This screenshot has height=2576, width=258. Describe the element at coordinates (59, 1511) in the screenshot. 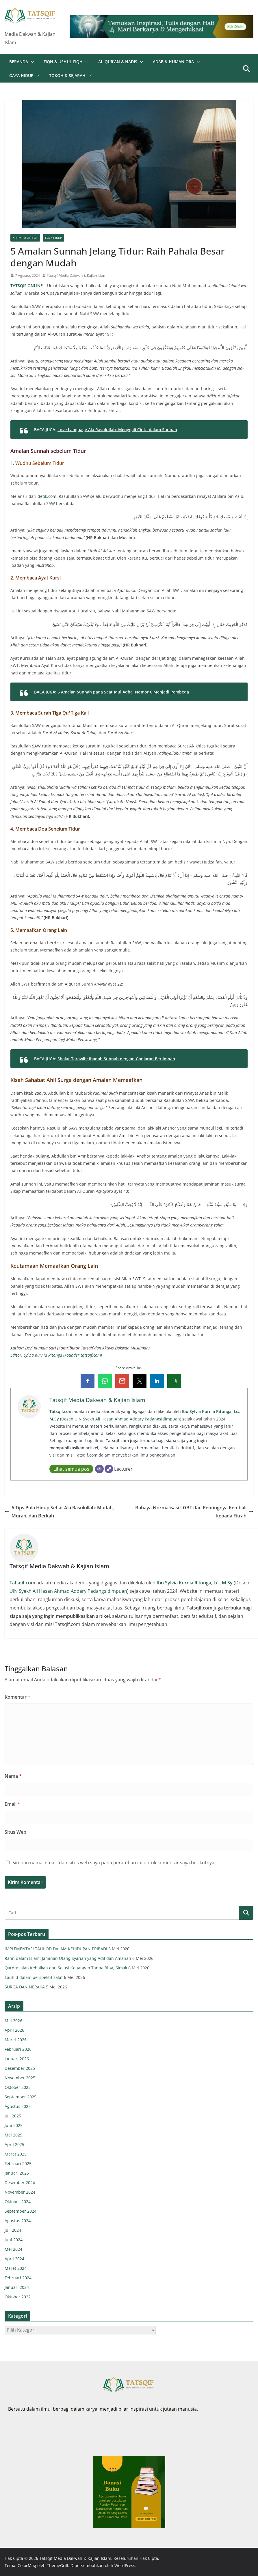

I see `6 Tips Pola Hidup Sehat Ala Rasulullah: Mudah, Murah, dan Berkah` at that location.